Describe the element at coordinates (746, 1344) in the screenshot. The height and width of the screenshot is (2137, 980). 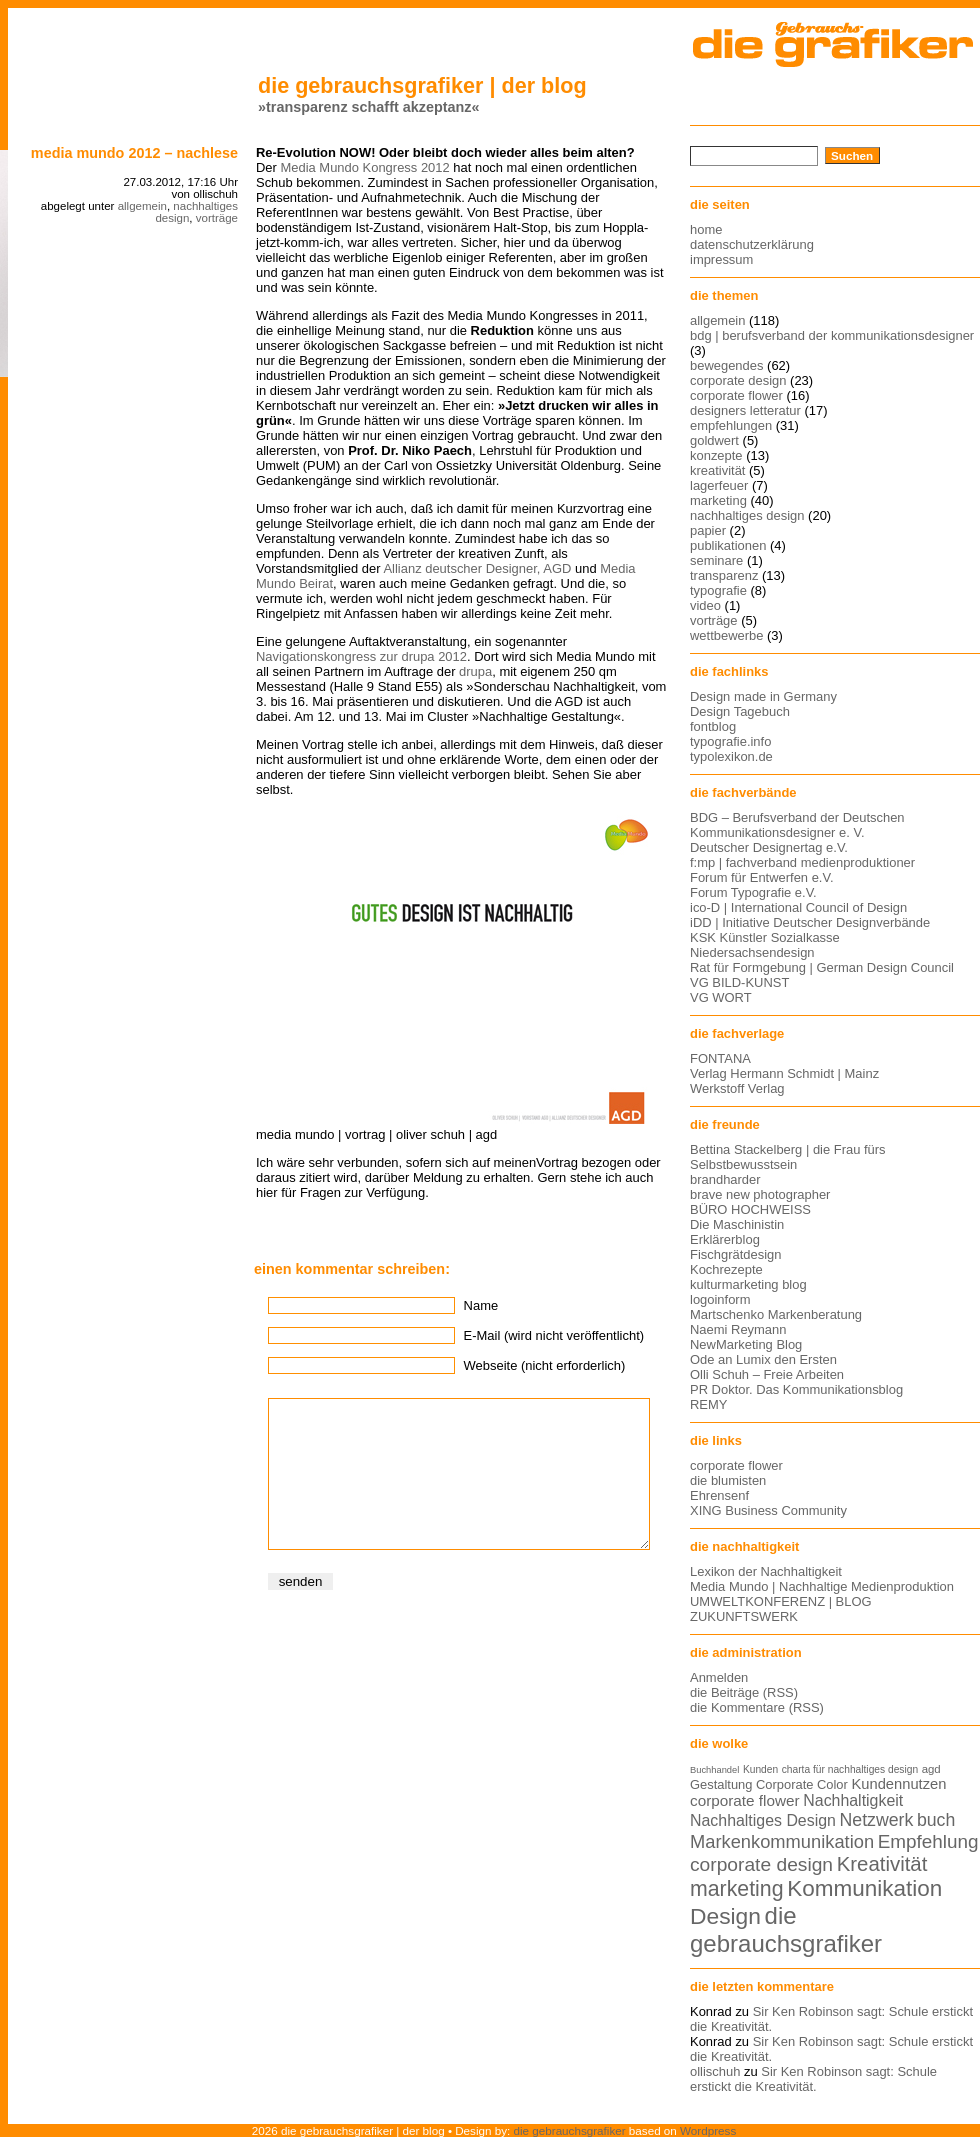
I see `NewMarketing Blog` at that location.